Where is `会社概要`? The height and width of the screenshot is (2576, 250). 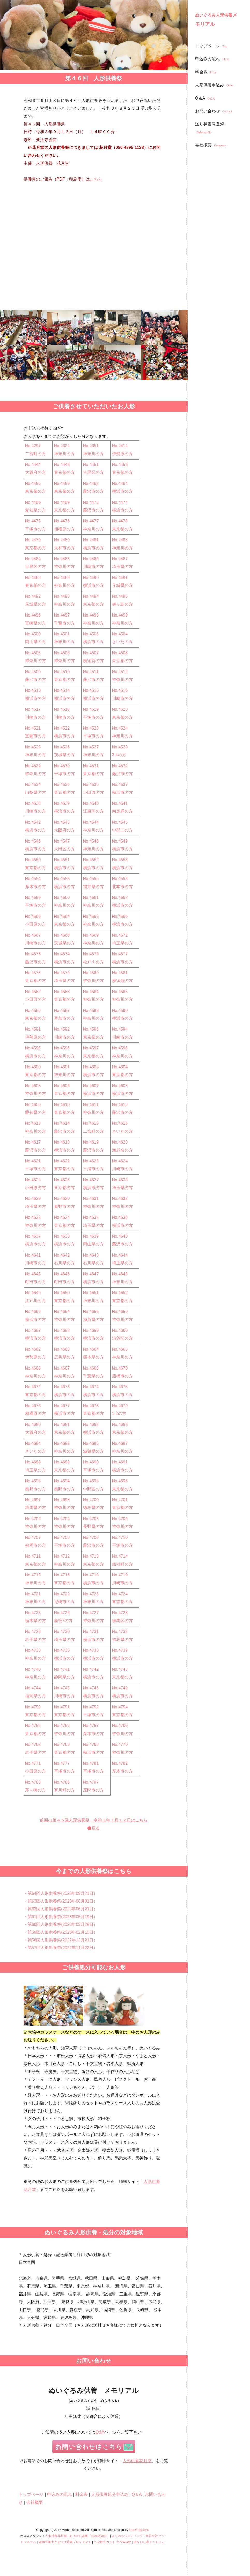
会社概要 is located at coordinates (211, 145).